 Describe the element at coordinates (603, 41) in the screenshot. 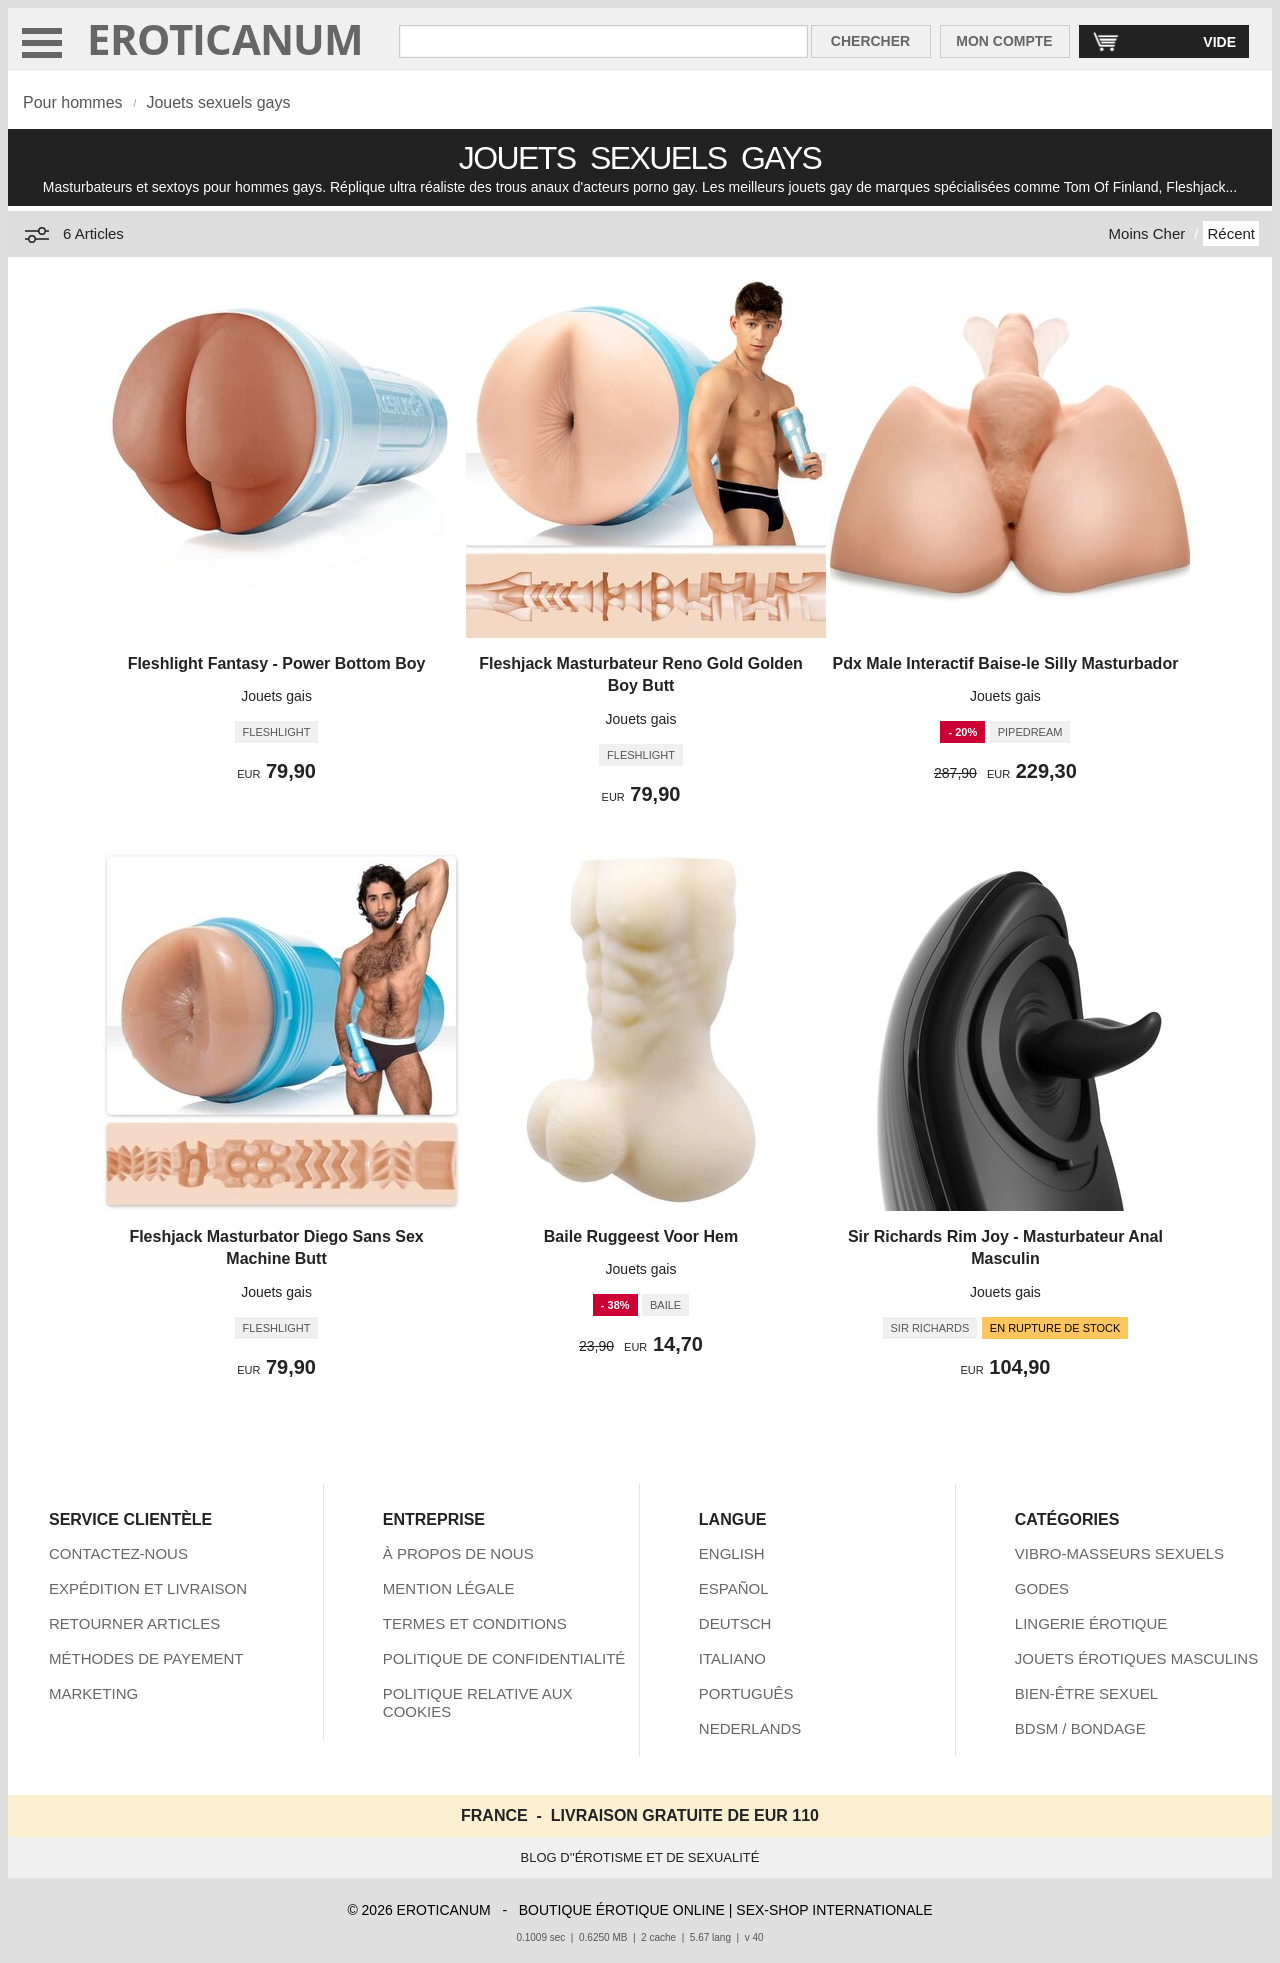

I see `[Rechercher dan Eroticanum]` at that location.